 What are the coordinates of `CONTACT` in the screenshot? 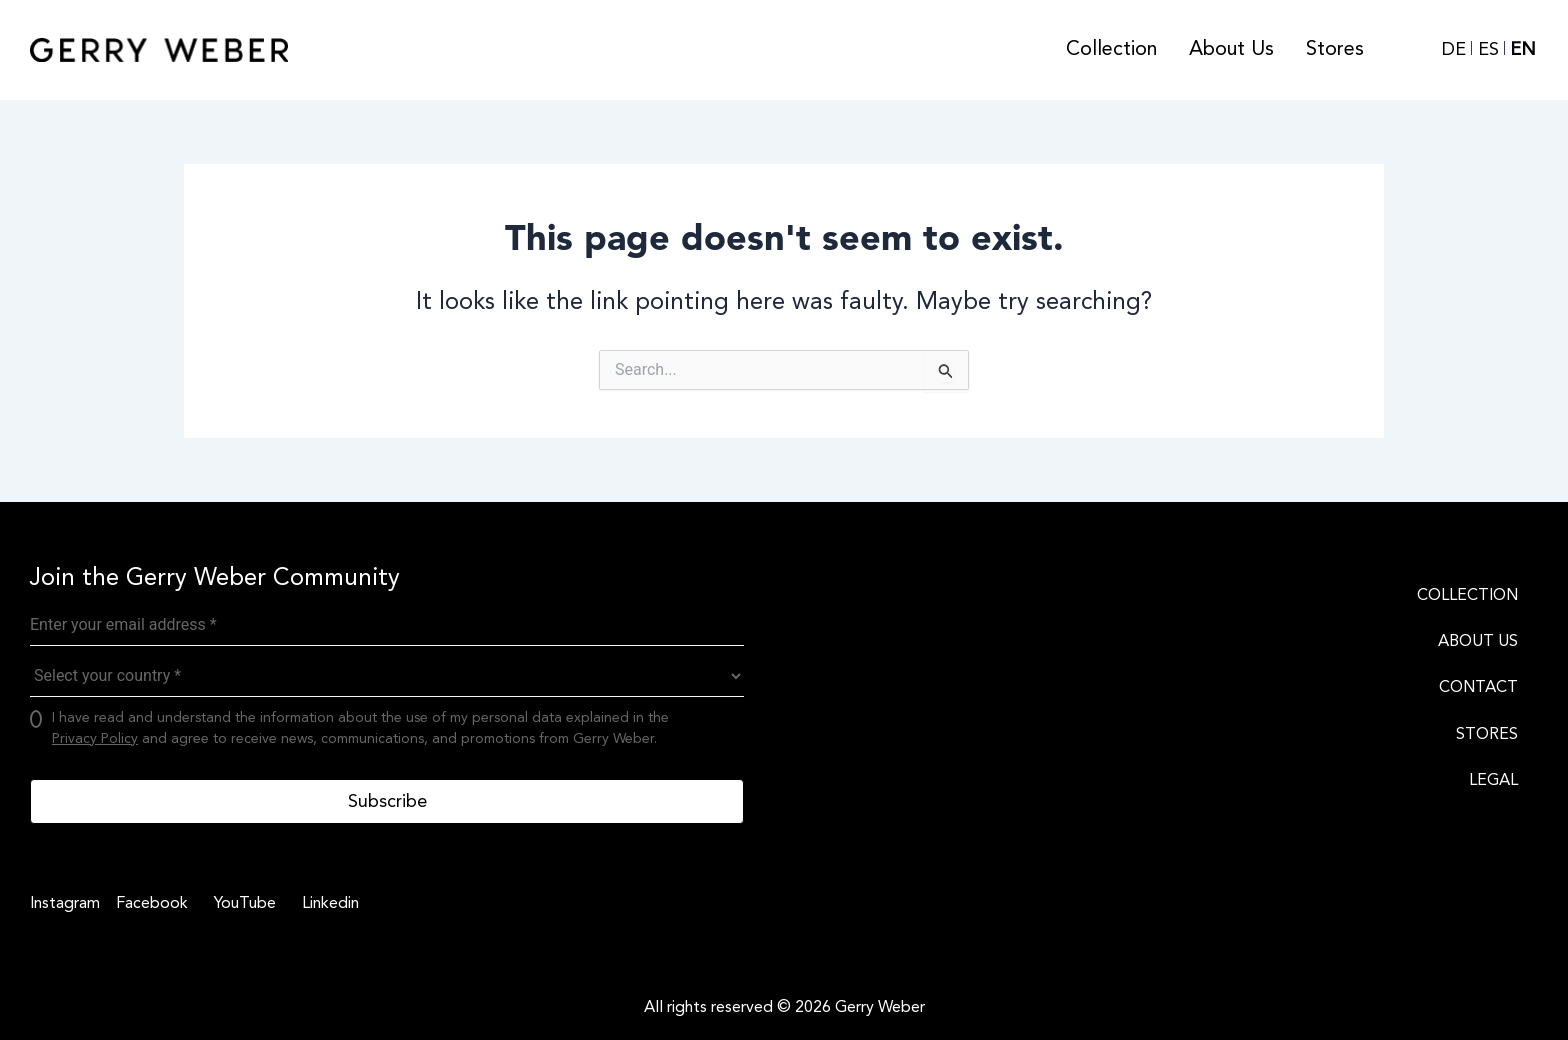 It's located at (1478, 687).